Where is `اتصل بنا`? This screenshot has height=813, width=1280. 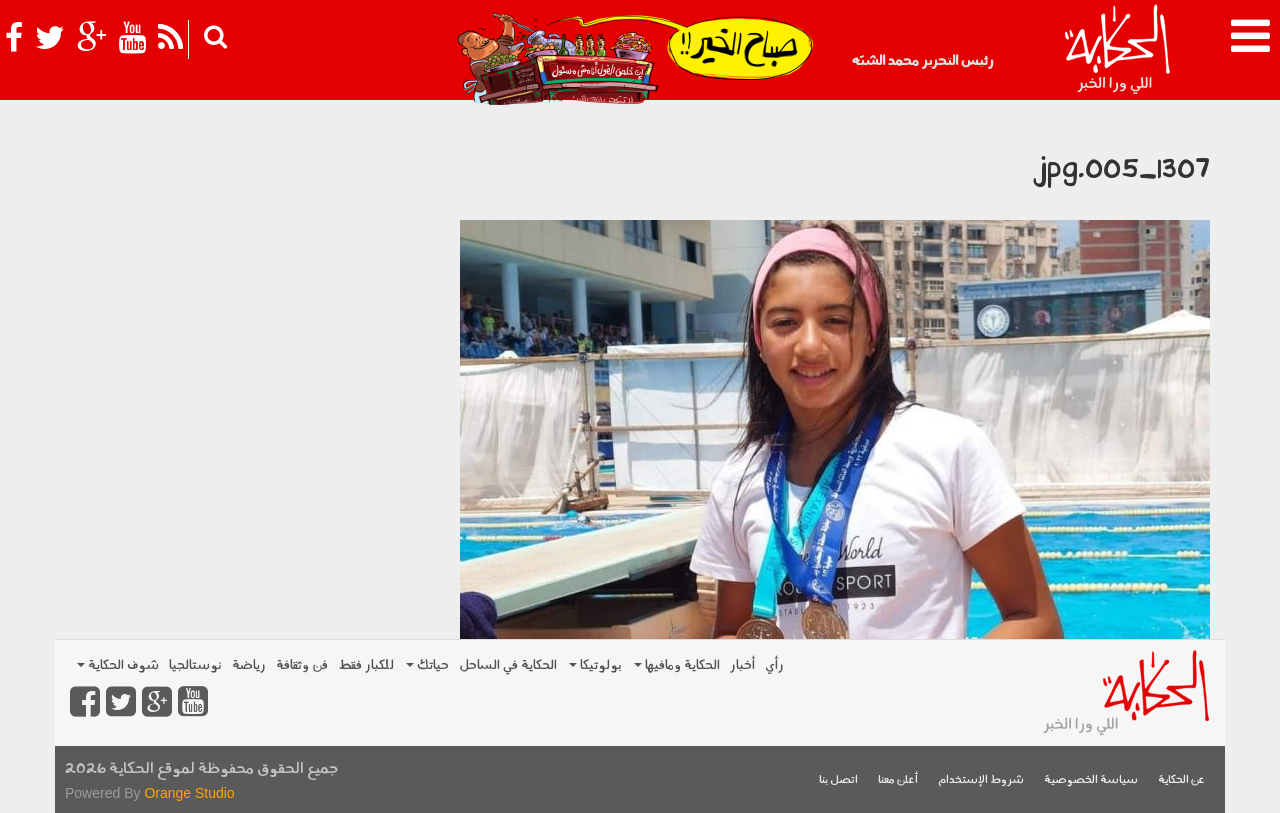
اتصل بنا is located at coordinates (838, 780).